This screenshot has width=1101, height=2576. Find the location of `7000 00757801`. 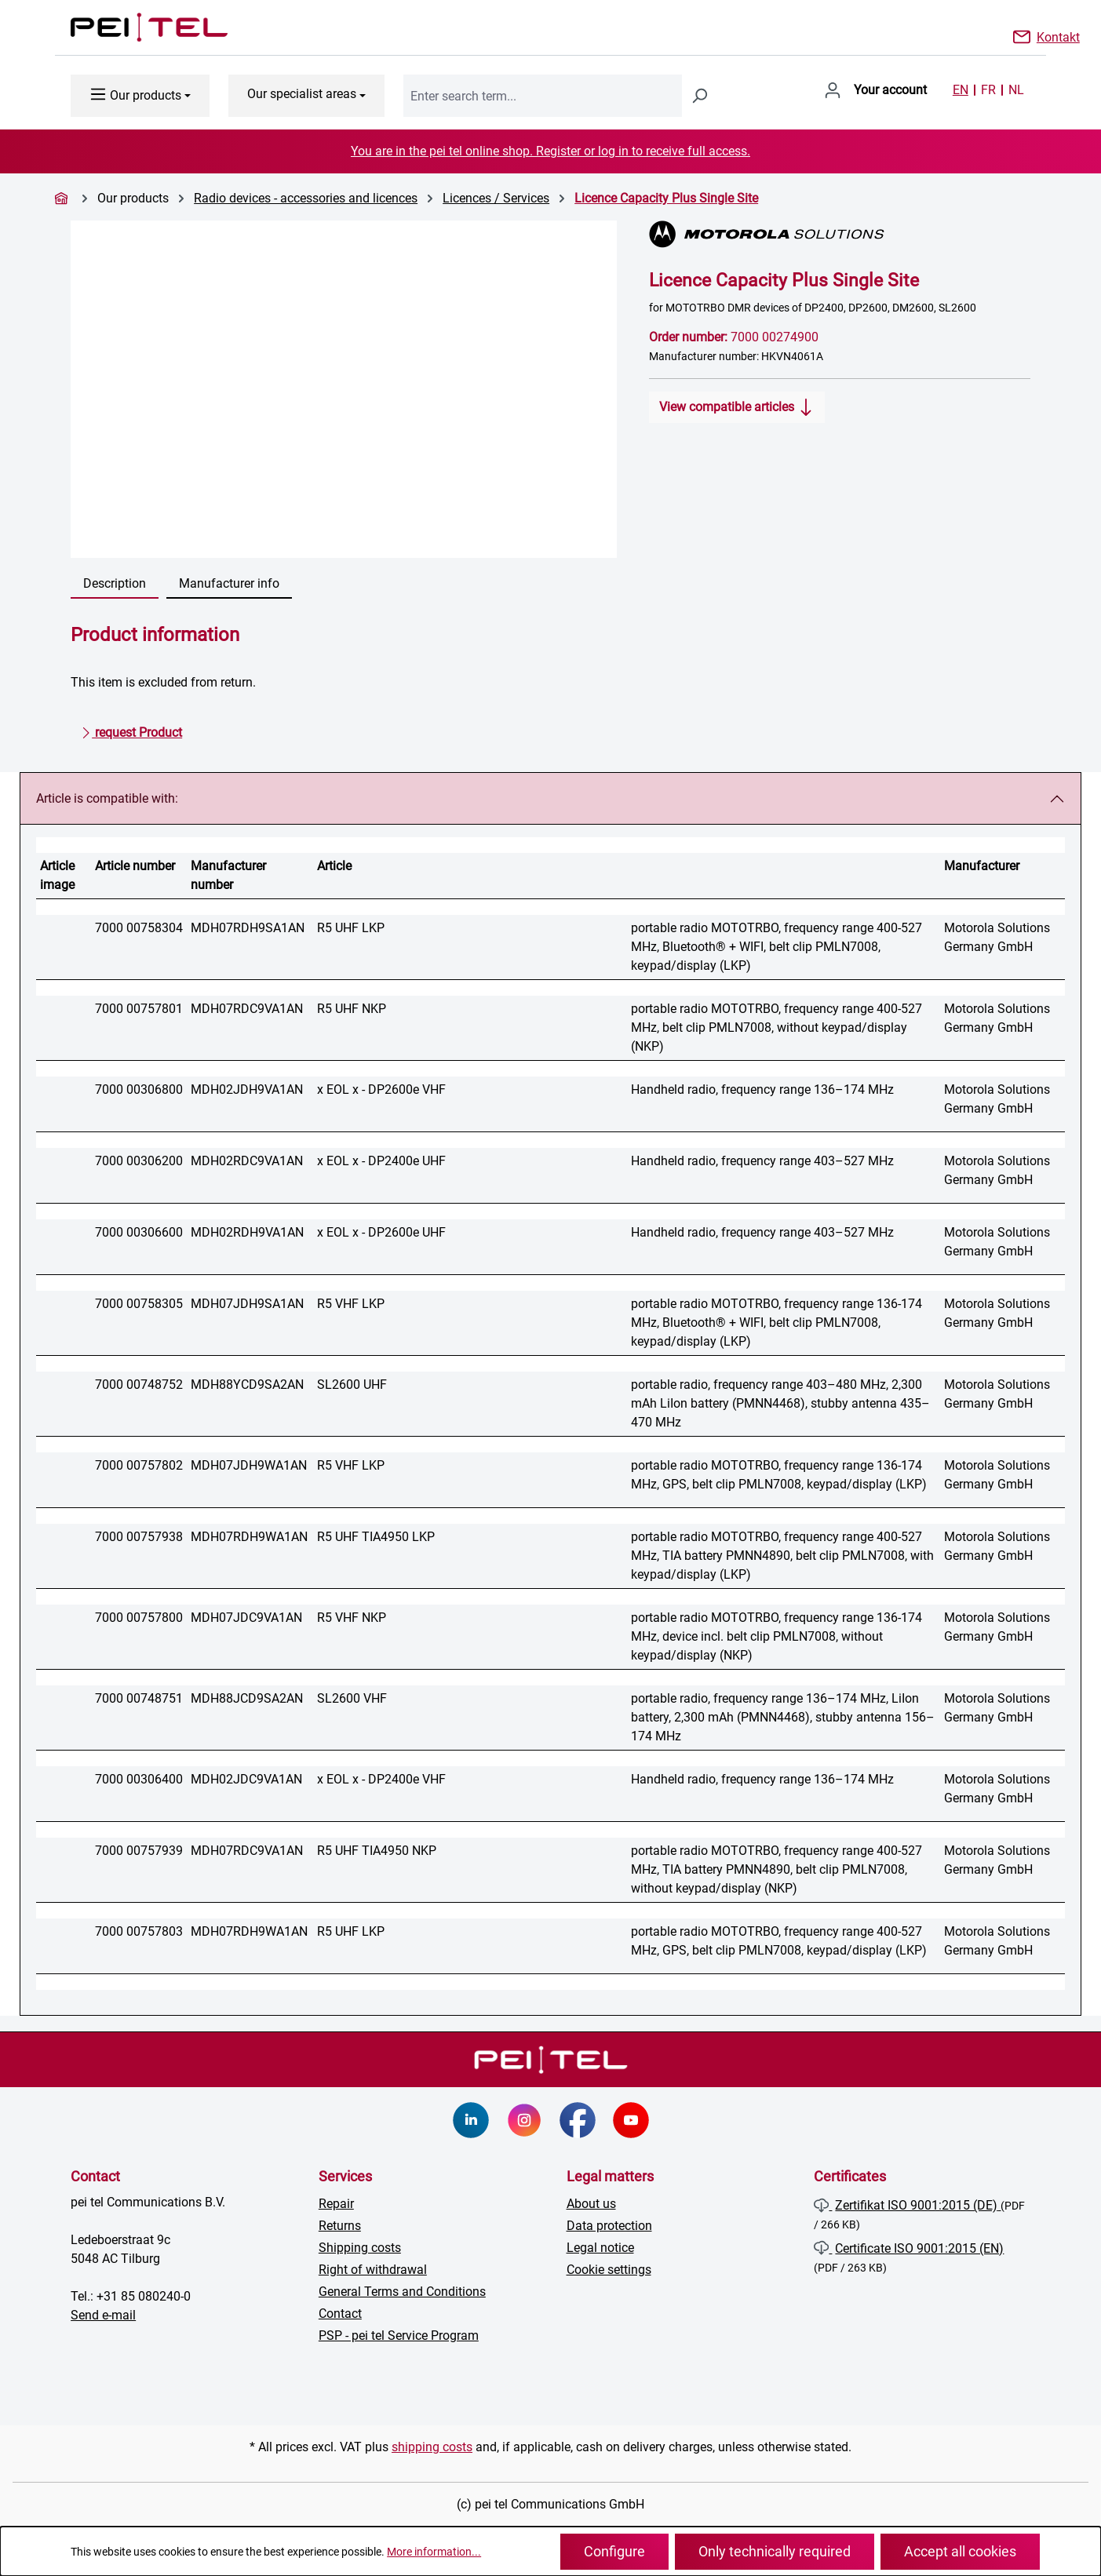

7000 00757801 is located at coordinates (139, 1008).